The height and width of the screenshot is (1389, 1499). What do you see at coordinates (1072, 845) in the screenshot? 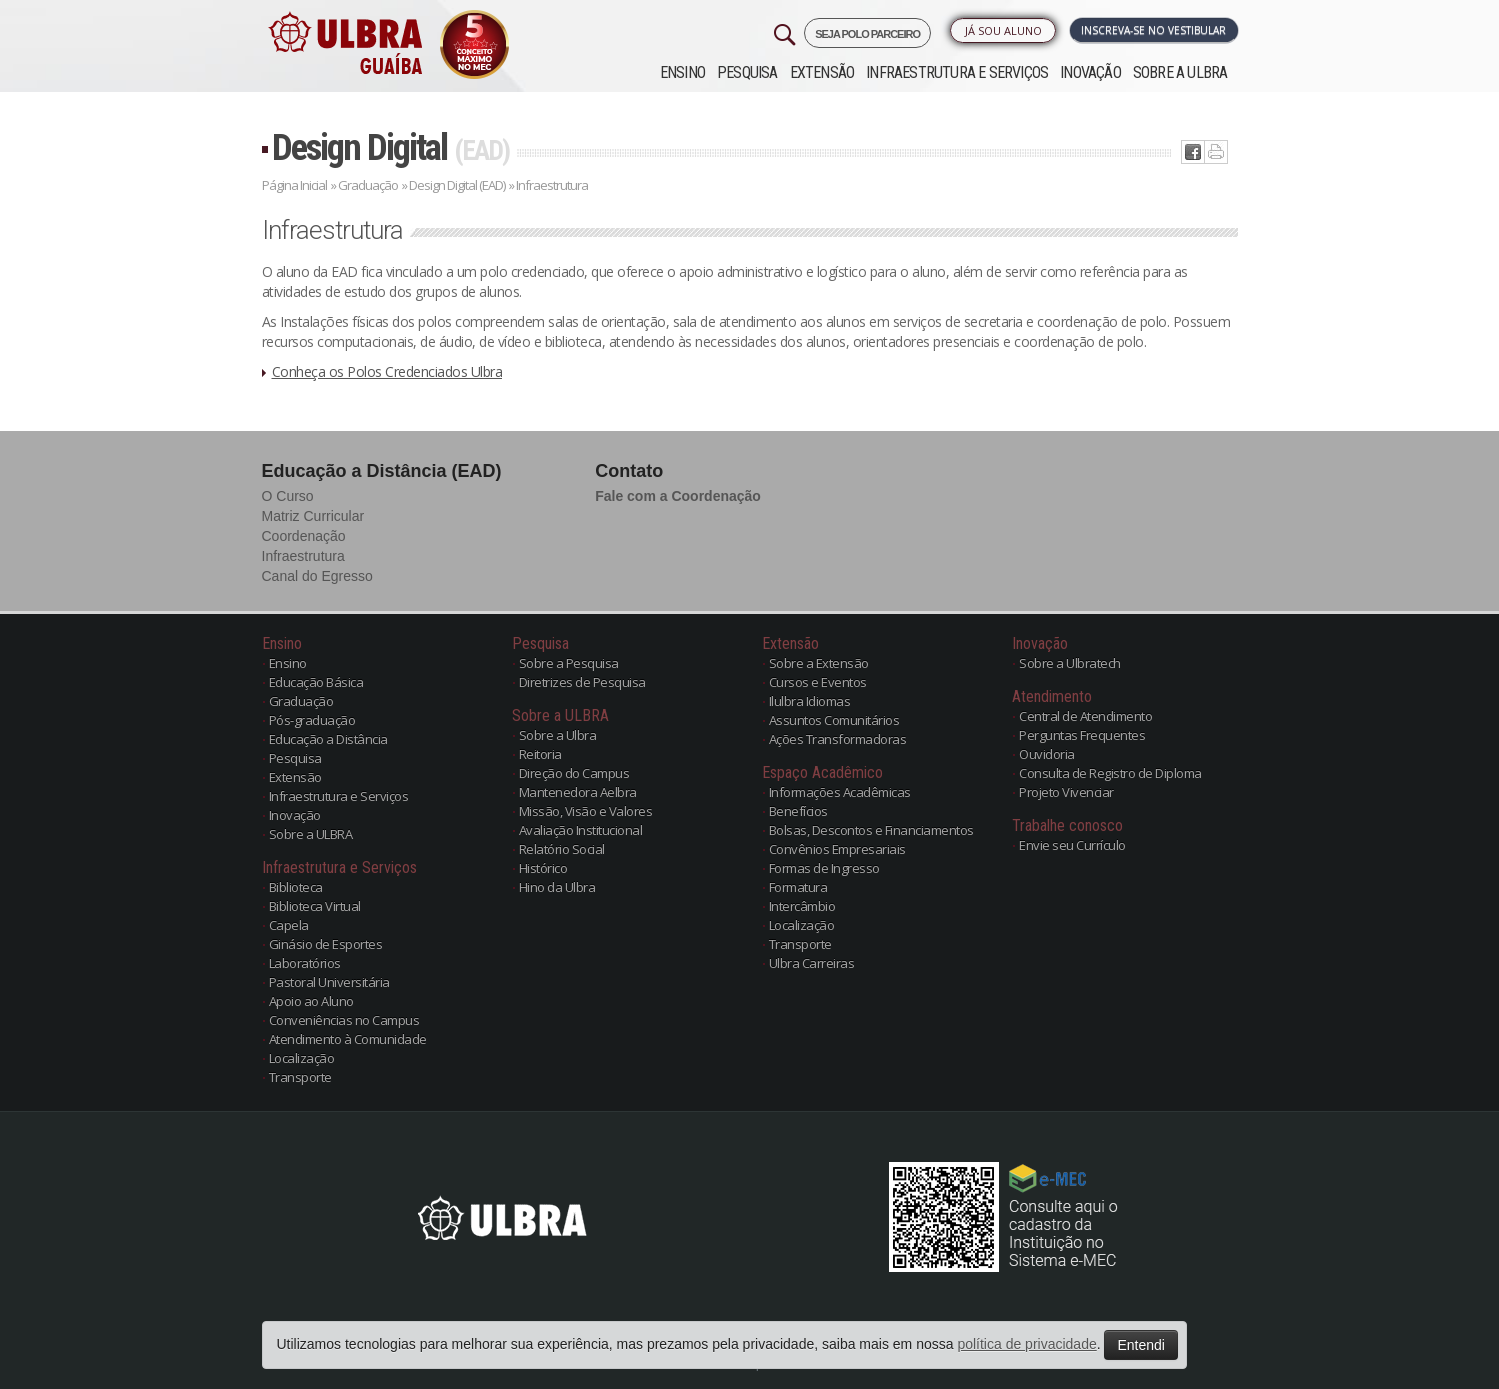
I see `Envie seu Currículo` at bounding box center [1072, 845].